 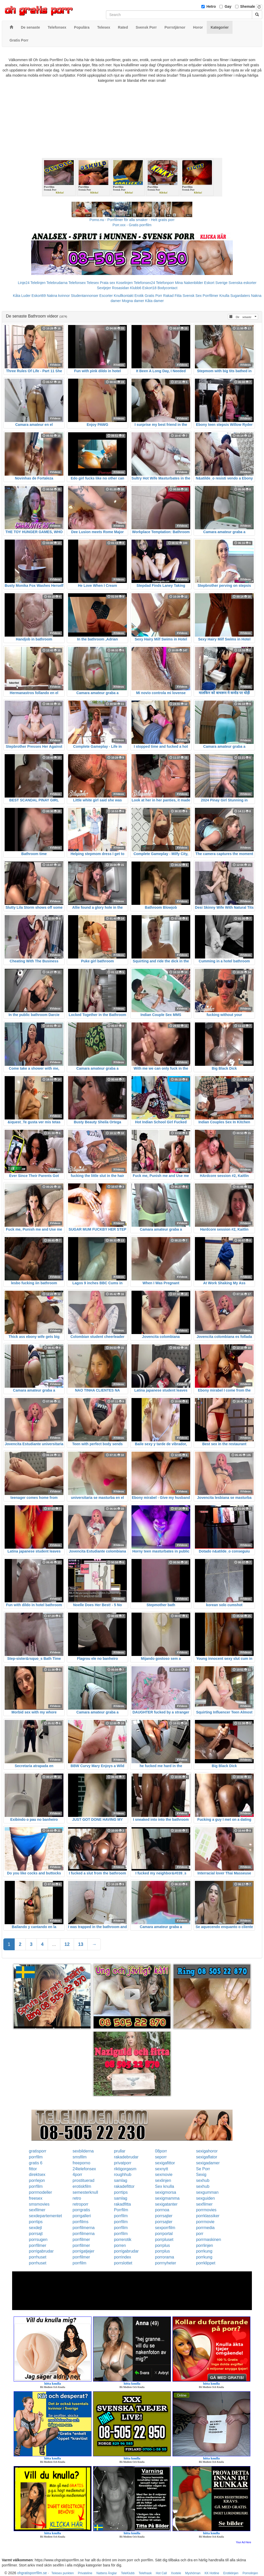 What do you see at coordinates (126, 2157) in the screenshot?
I see `rakadebrudar` at bounding box center [126, 2157].